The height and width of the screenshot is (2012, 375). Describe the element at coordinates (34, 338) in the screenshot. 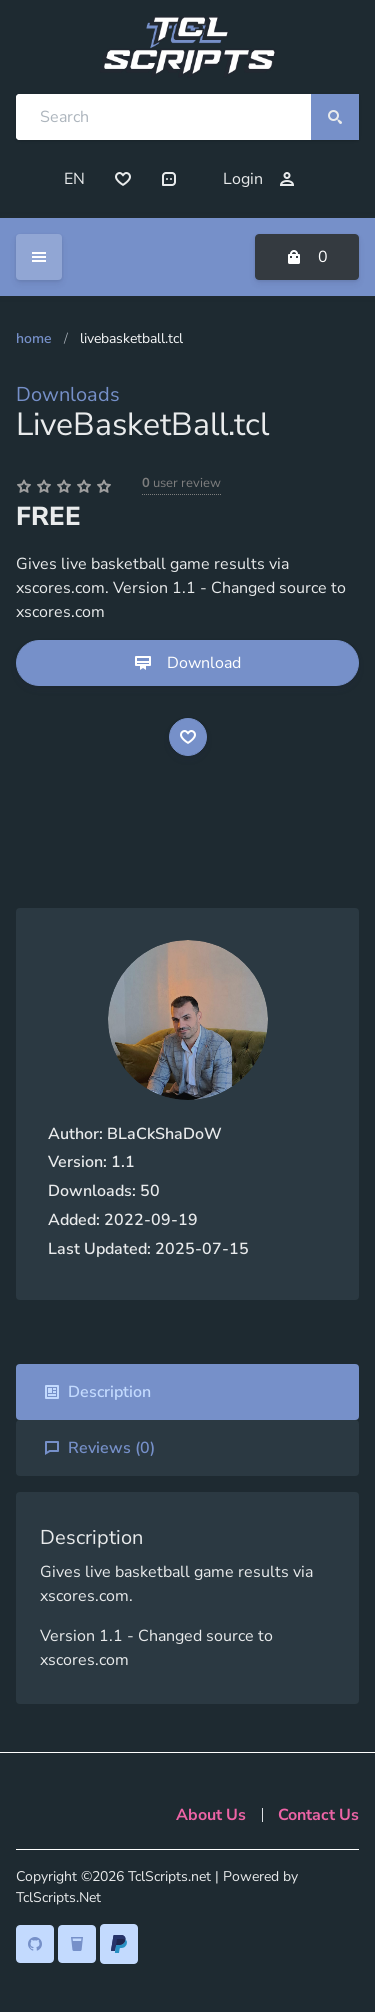

I see `Home` at that location.